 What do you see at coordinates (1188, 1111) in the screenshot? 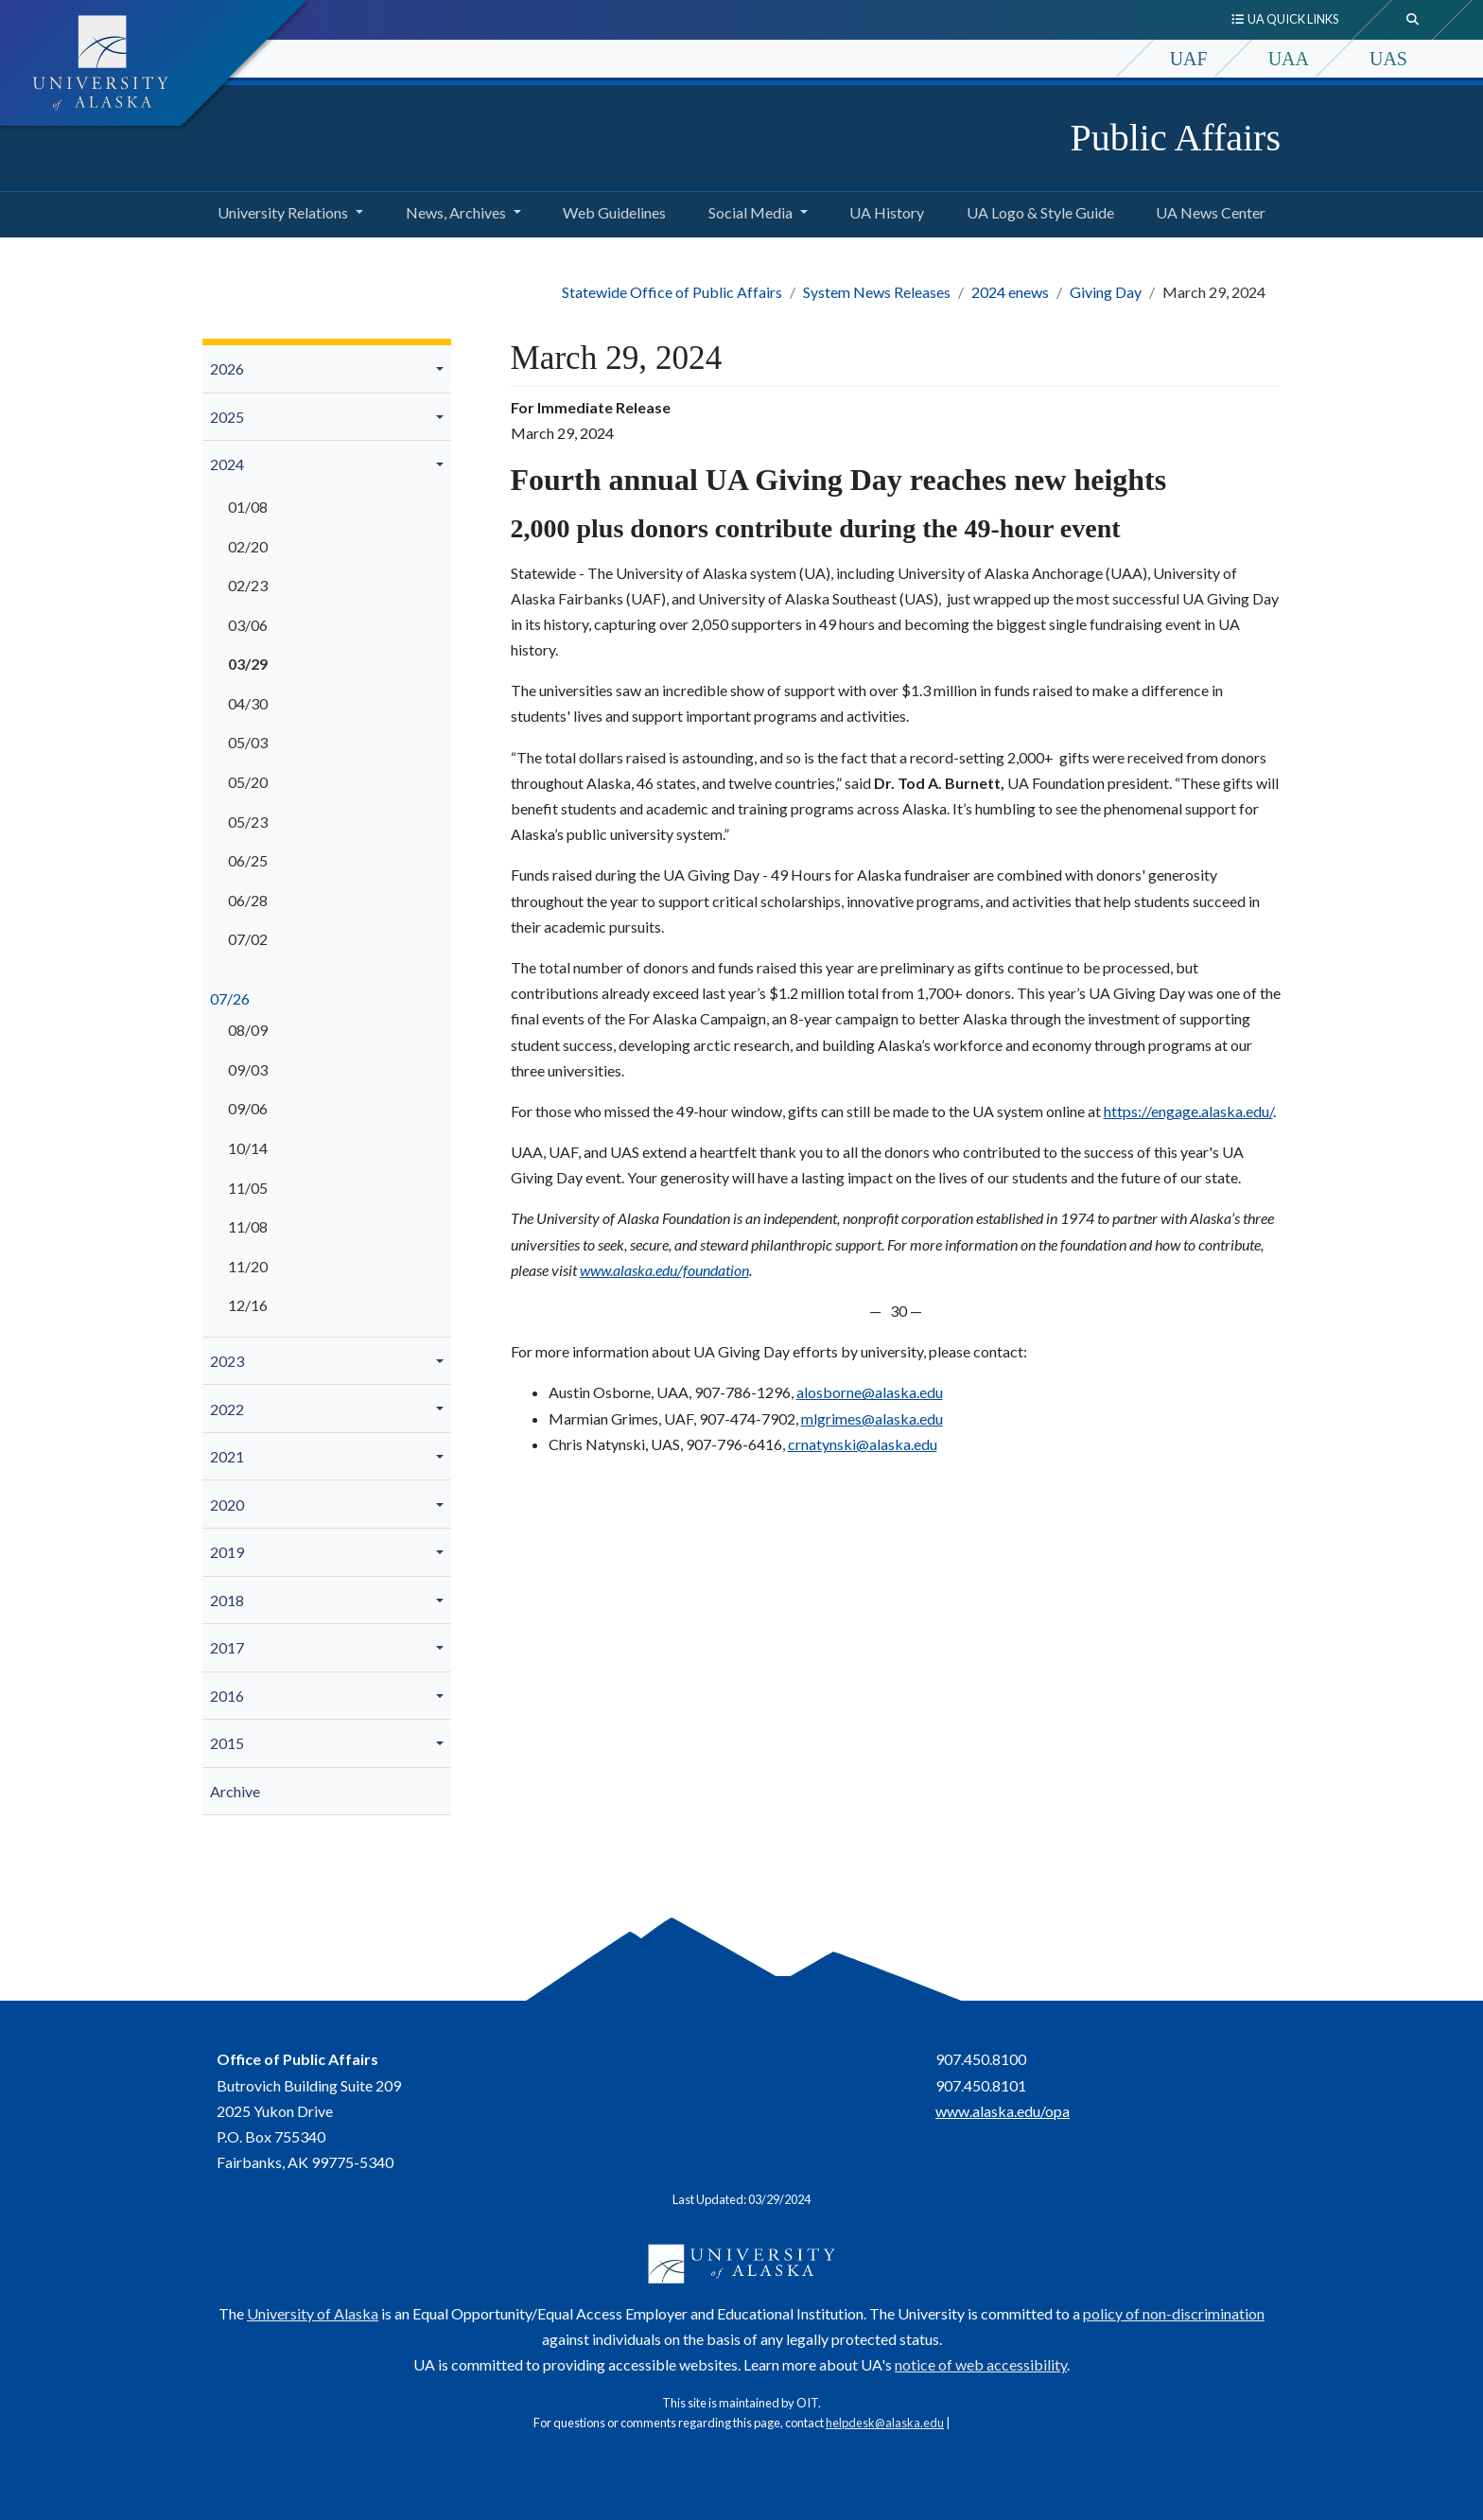
I see `https://engage.alaska.edu/` at bounding box center [1188, 1111].